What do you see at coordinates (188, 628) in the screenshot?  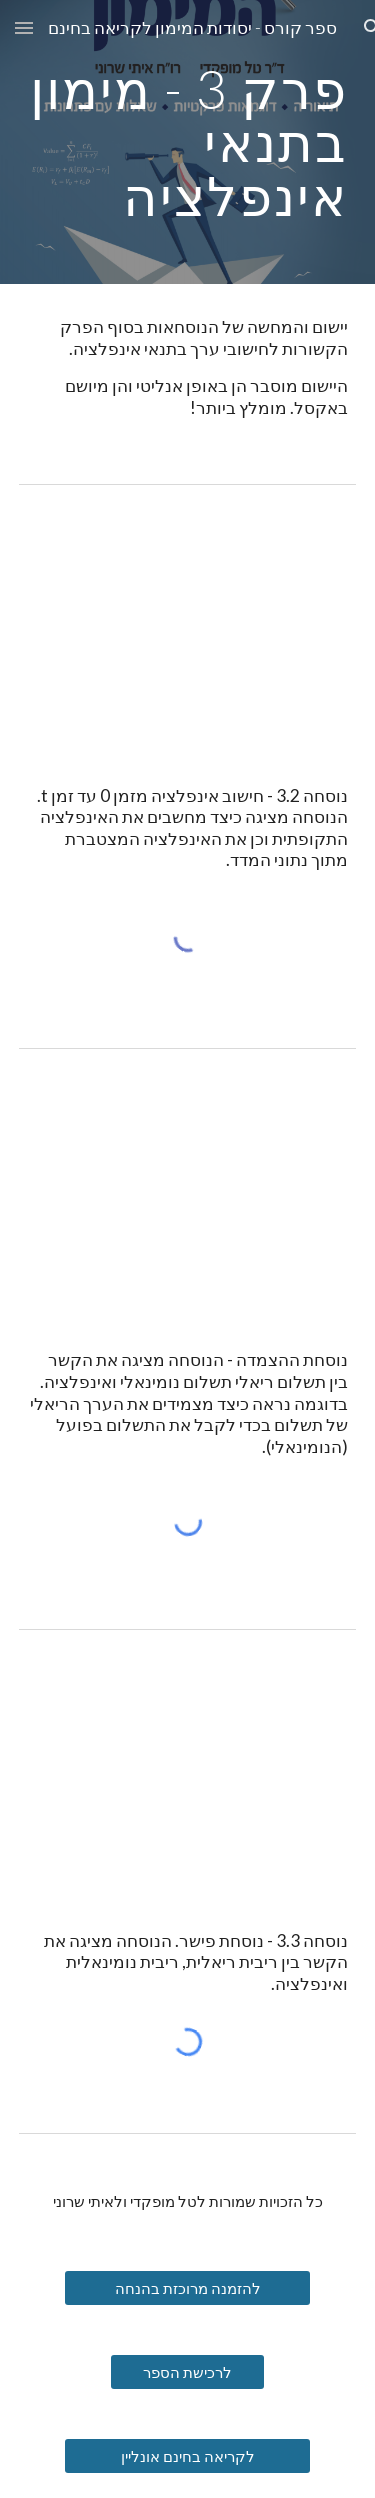 I see `[YouTube Video, נוסחת חישוב האינפלציה]` at bounding box center [188, 628].